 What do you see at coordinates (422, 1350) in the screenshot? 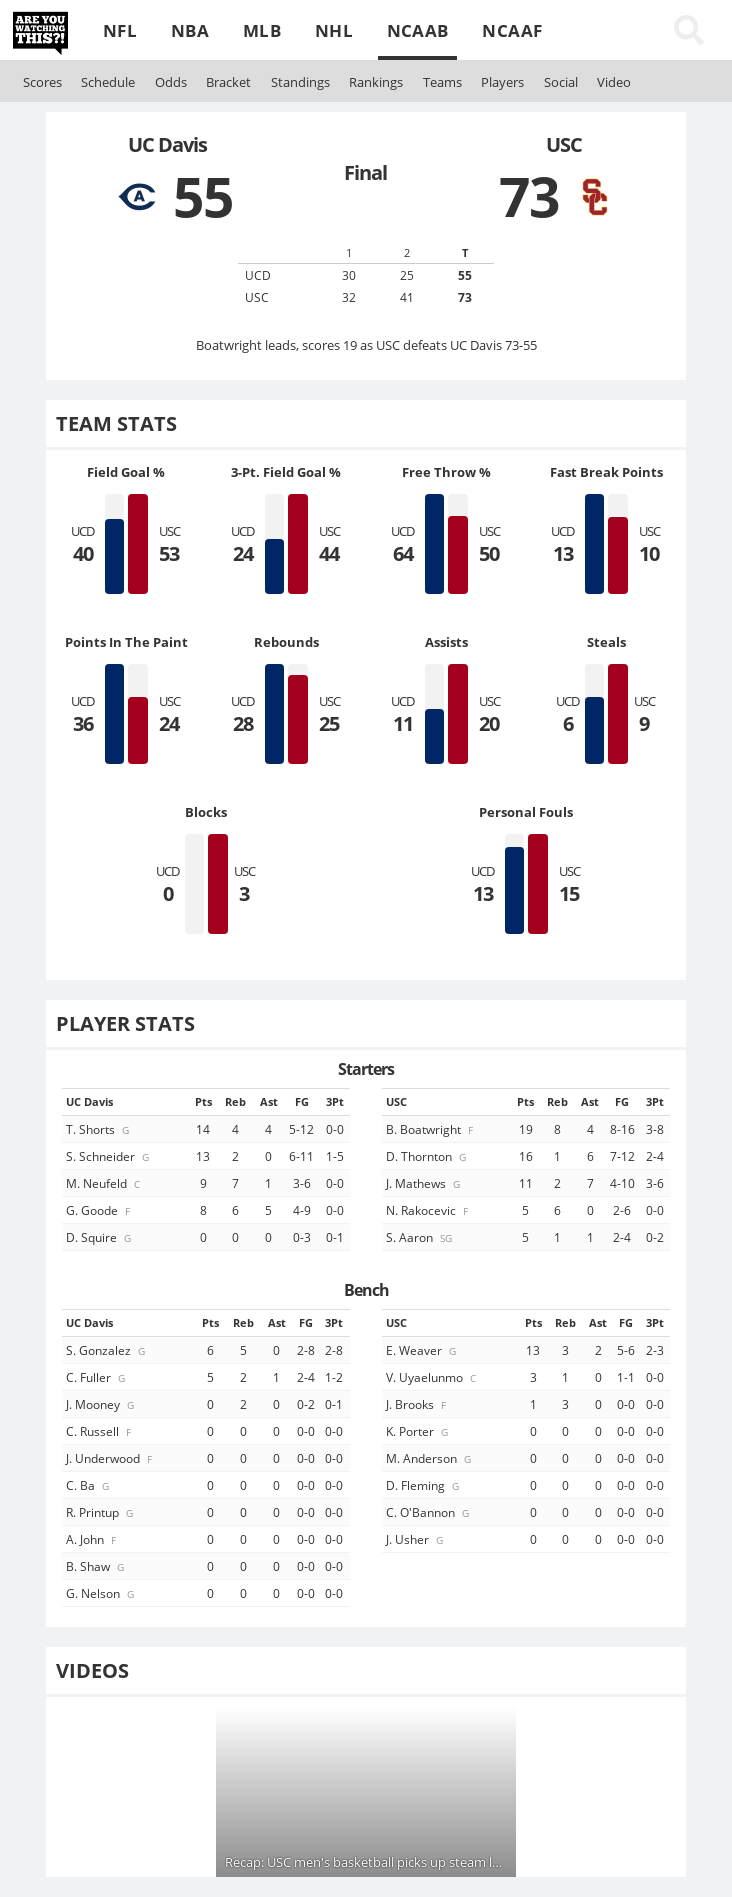
I see `E. Weaver` at bounding box center [422, 1350].